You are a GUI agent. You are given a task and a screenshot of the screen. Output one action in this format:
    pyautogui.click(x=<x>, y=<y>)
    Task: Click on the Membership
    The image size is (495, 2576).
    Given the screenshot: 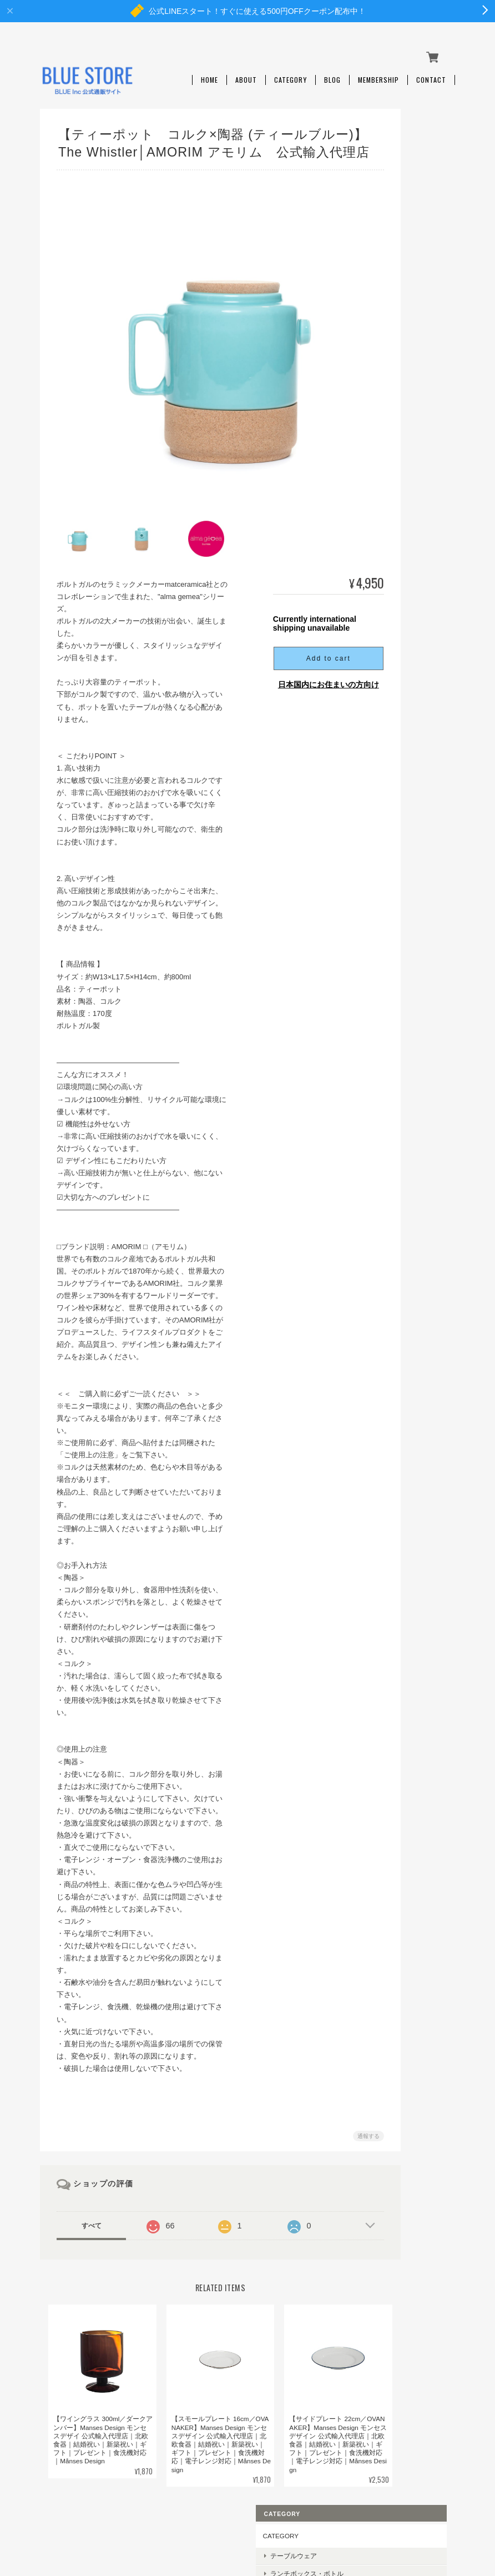 What is the action you would take?
    pyautogui.click(x=378, y=71)
    